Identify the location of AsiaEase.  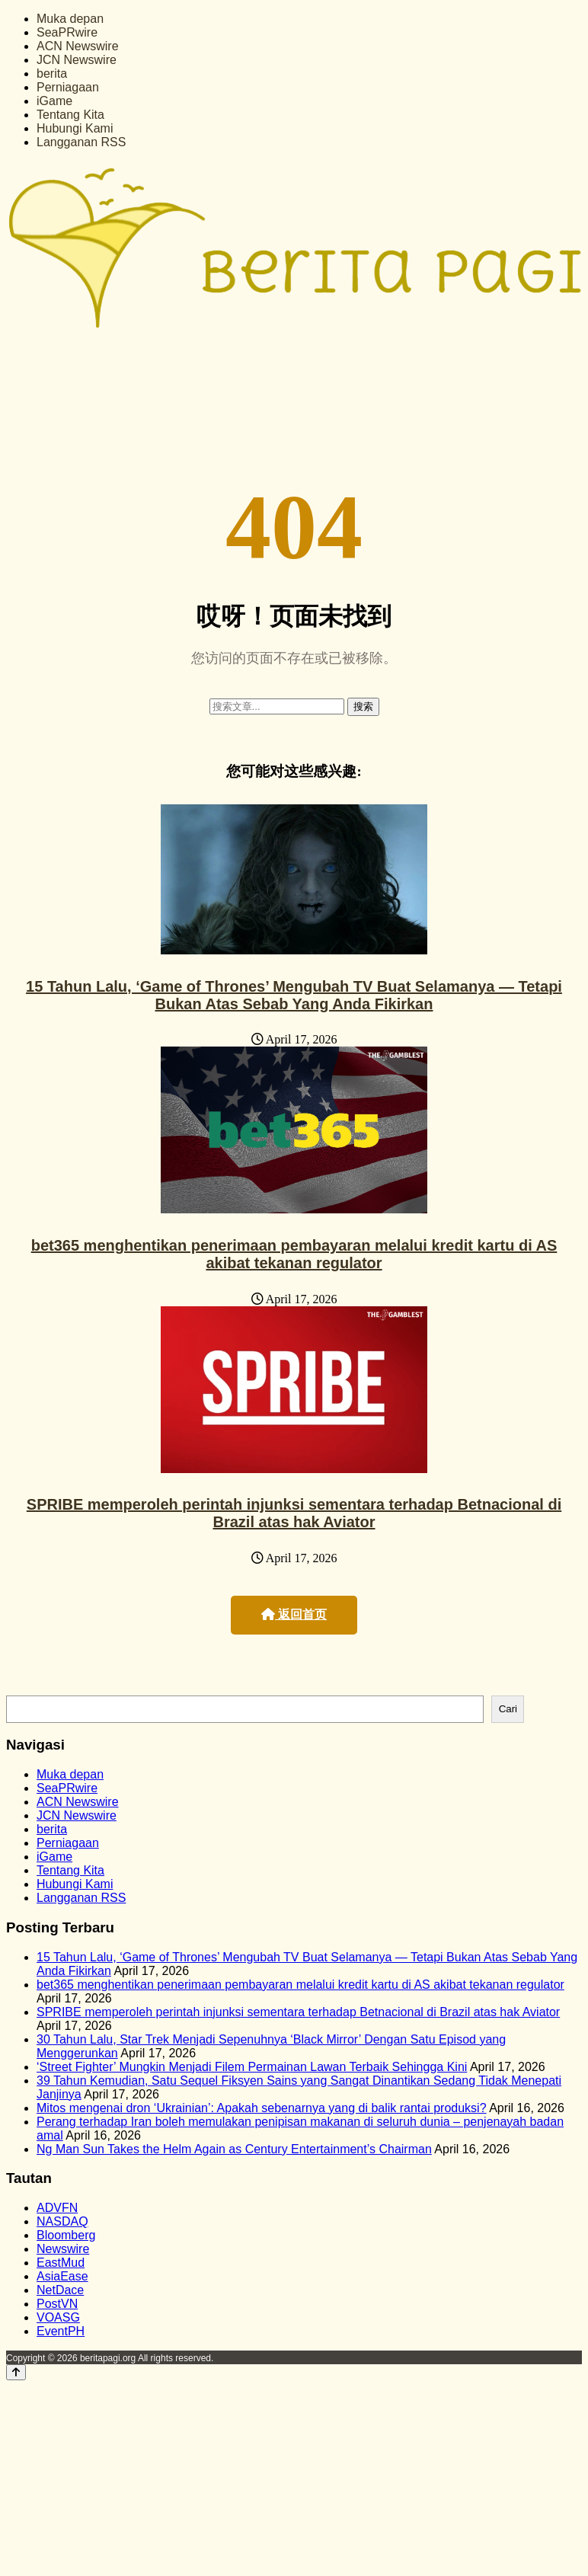
(62, 2276).